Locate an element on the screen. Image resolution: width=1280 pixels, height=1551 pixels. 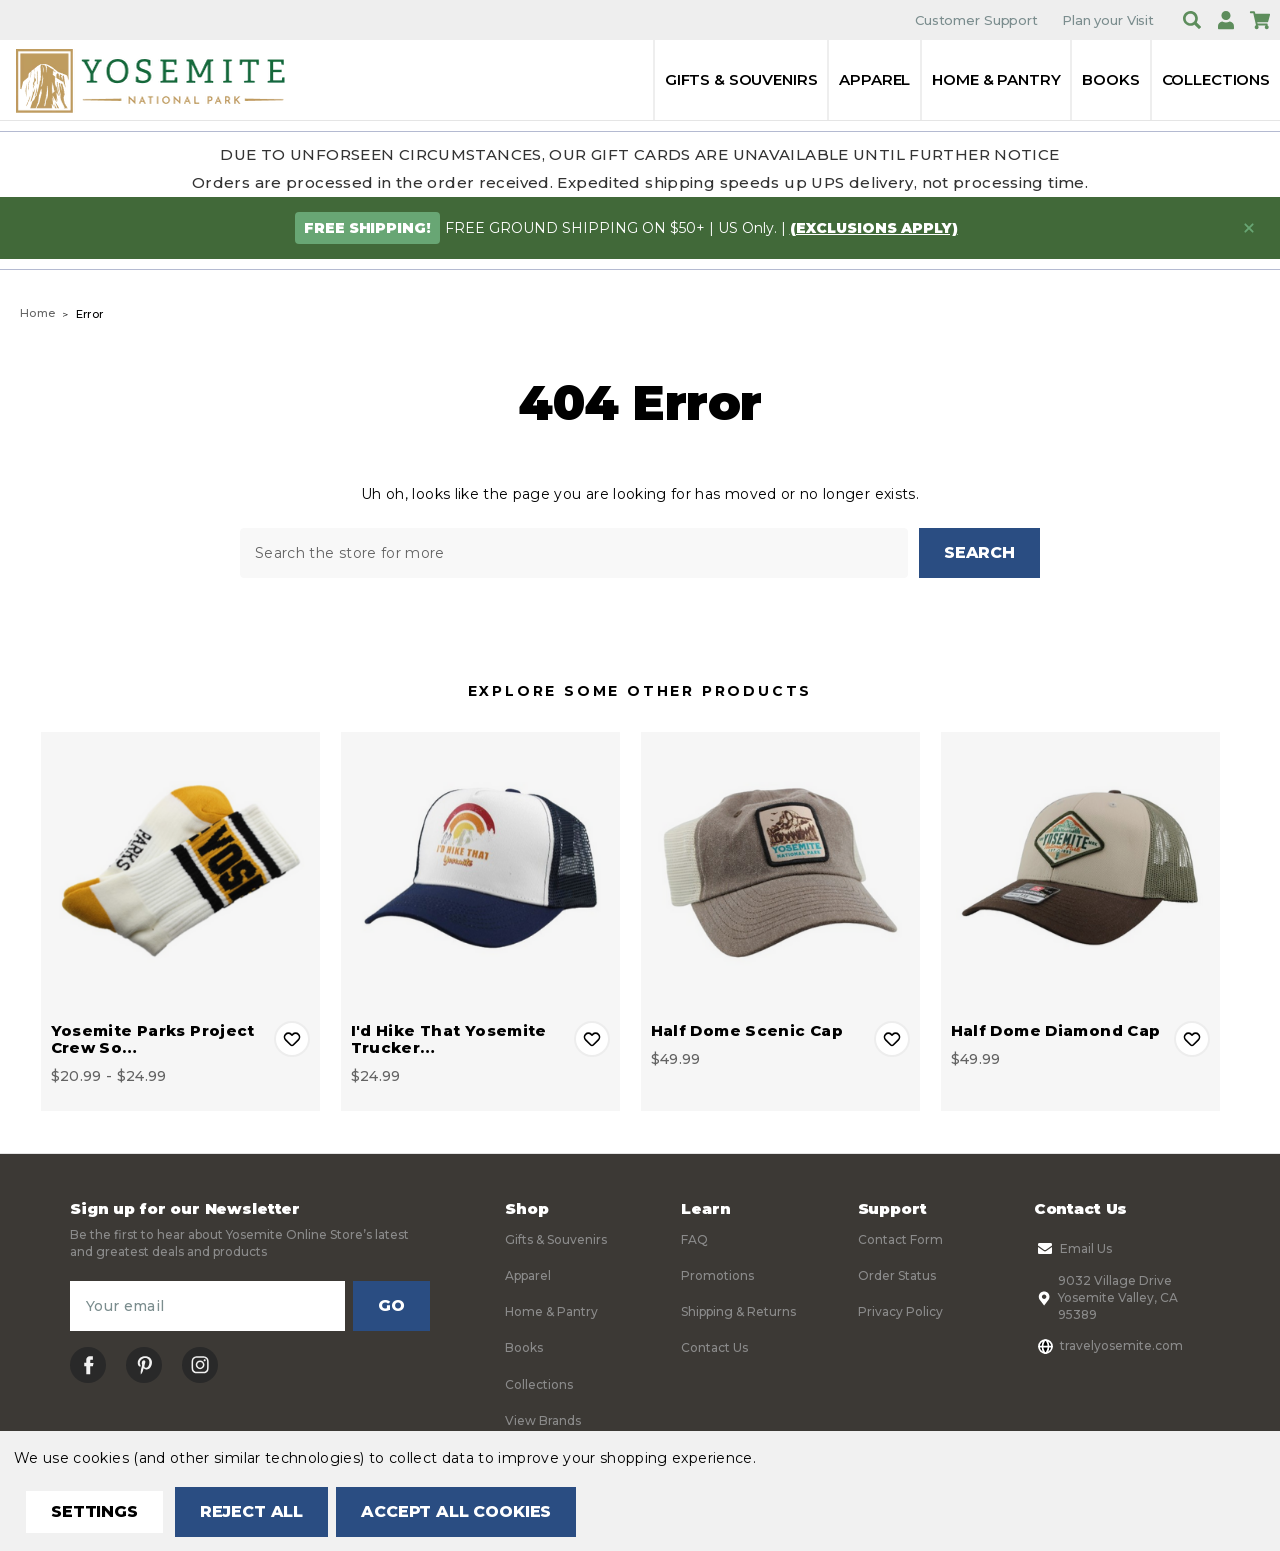
View Brands is located at coordinates (543, 1421).